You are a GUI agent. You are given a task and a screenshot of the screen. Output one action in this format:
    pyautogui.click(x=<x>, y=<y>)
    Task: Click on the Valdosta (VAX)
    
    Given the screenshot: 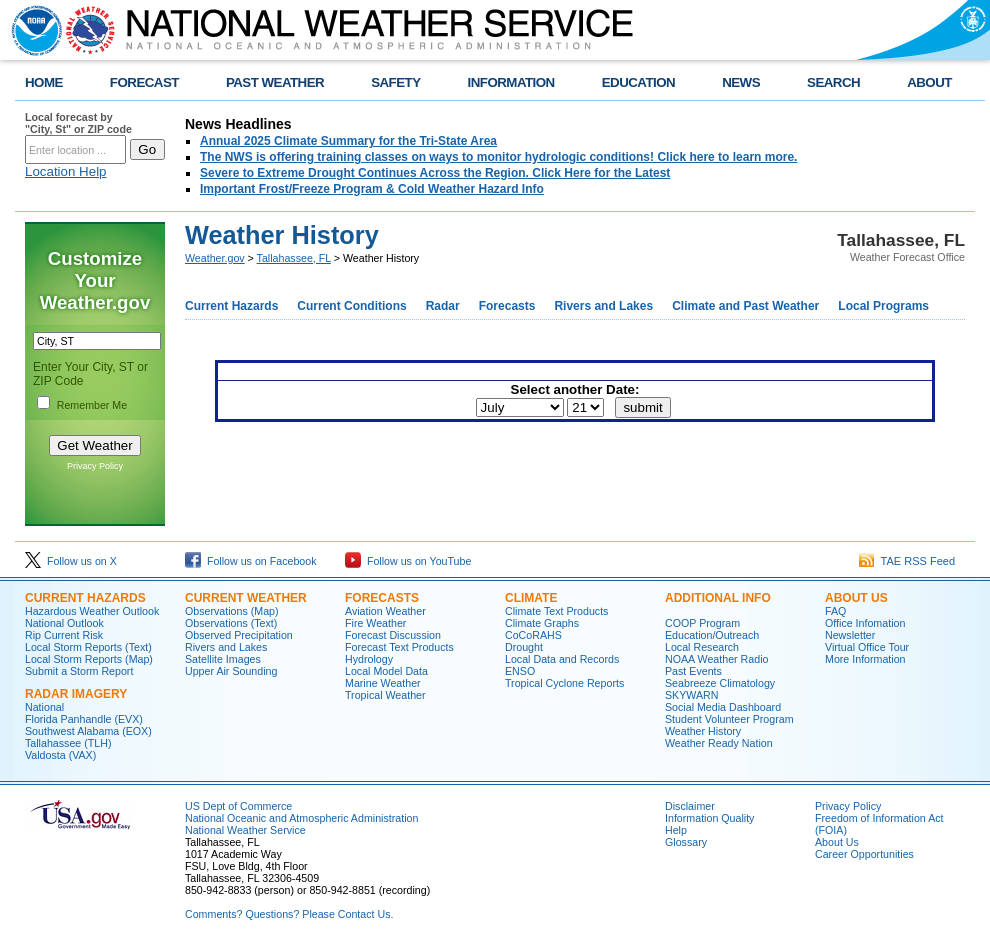 What is the action you would take?
    pyautogui.click(x=60, y=755)
    